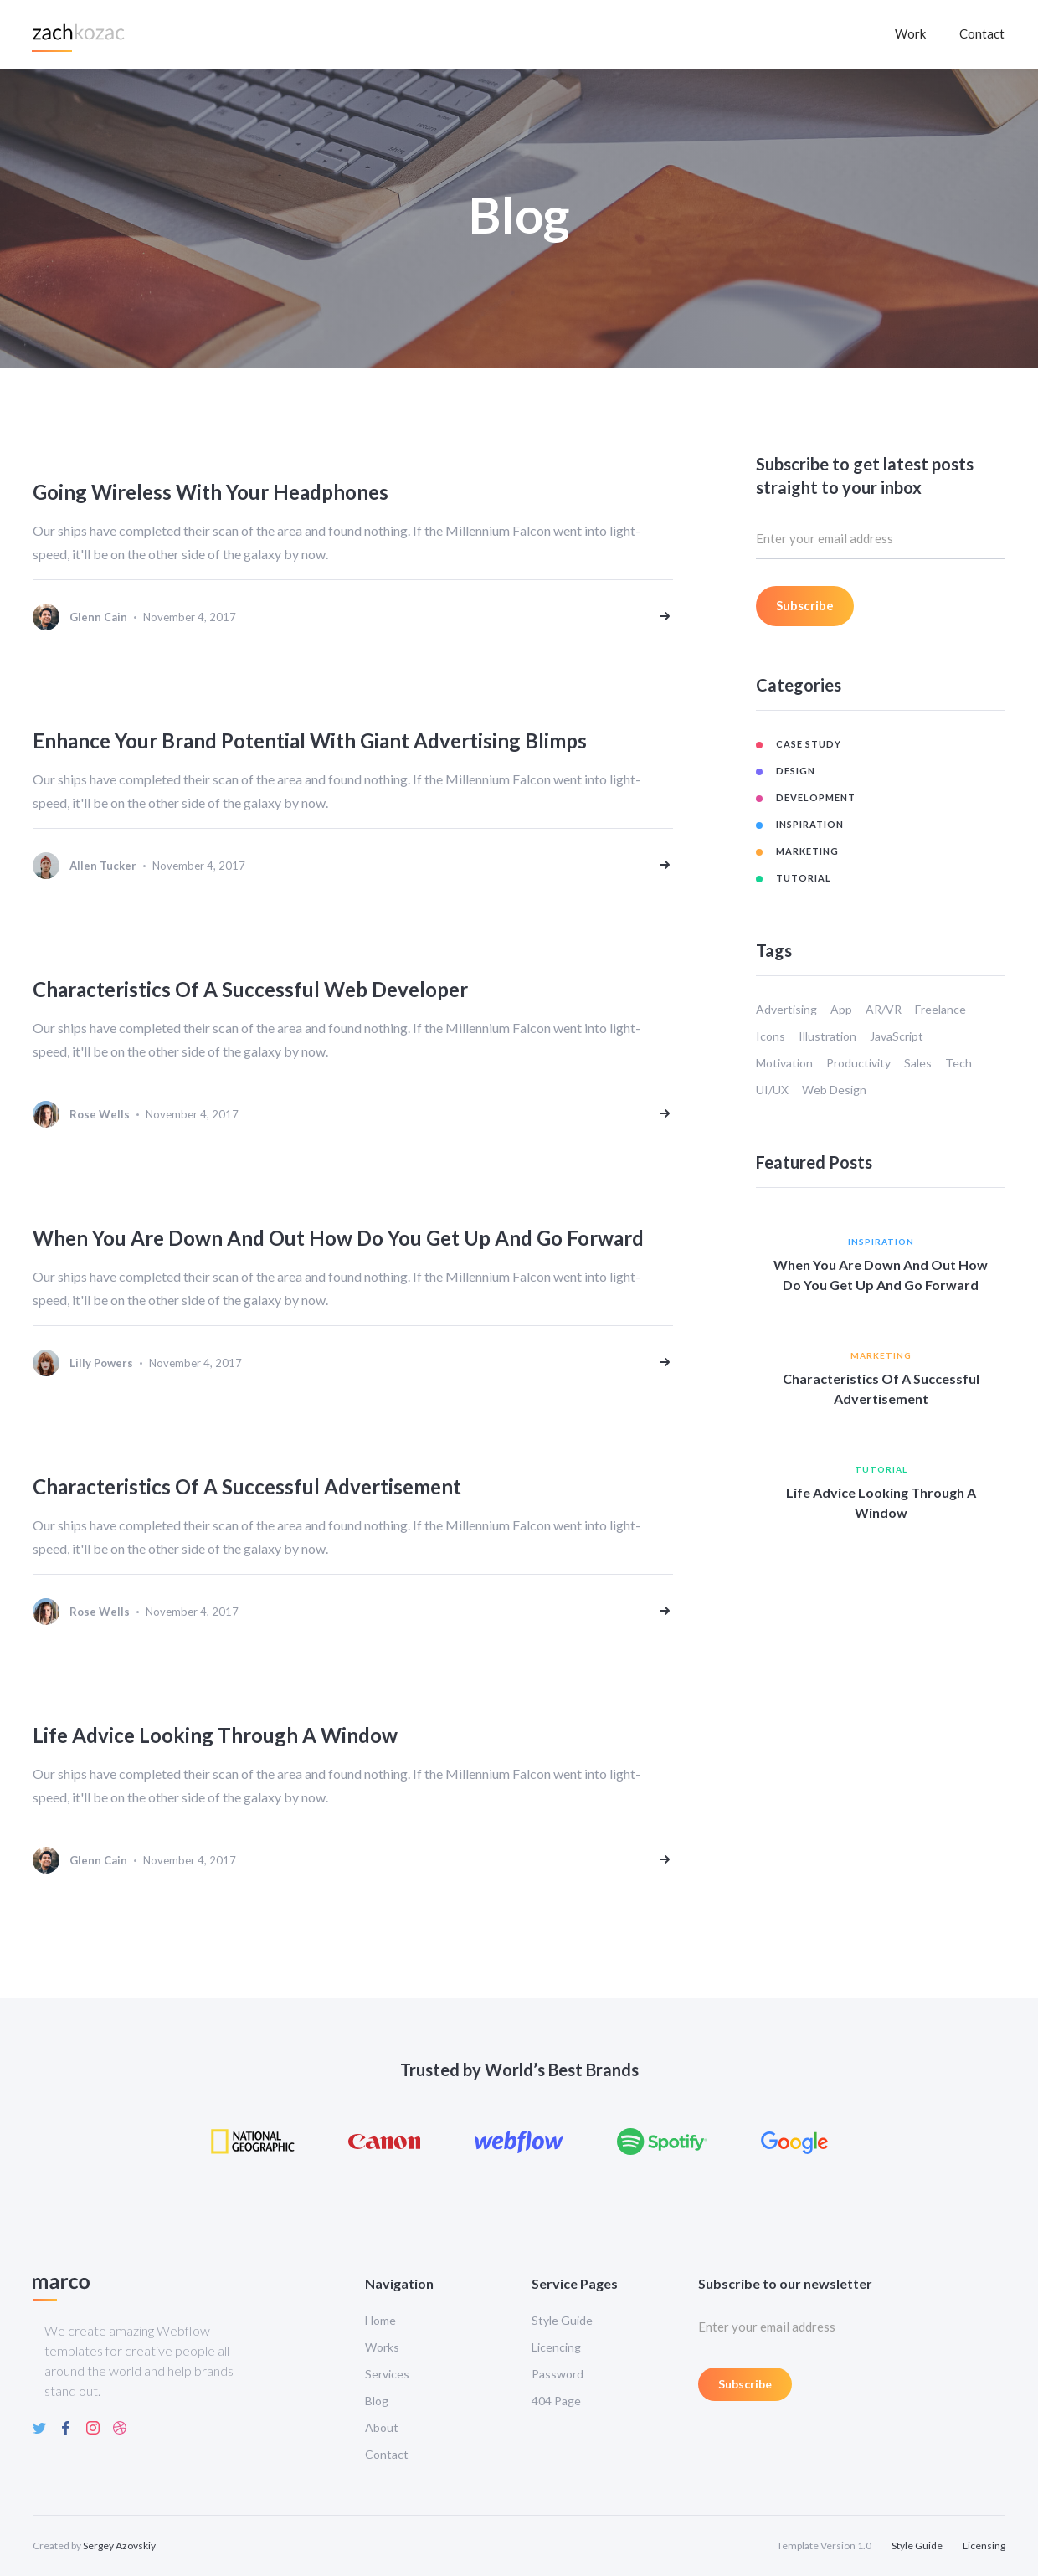  I want to click on Services, so click(387, 2374).